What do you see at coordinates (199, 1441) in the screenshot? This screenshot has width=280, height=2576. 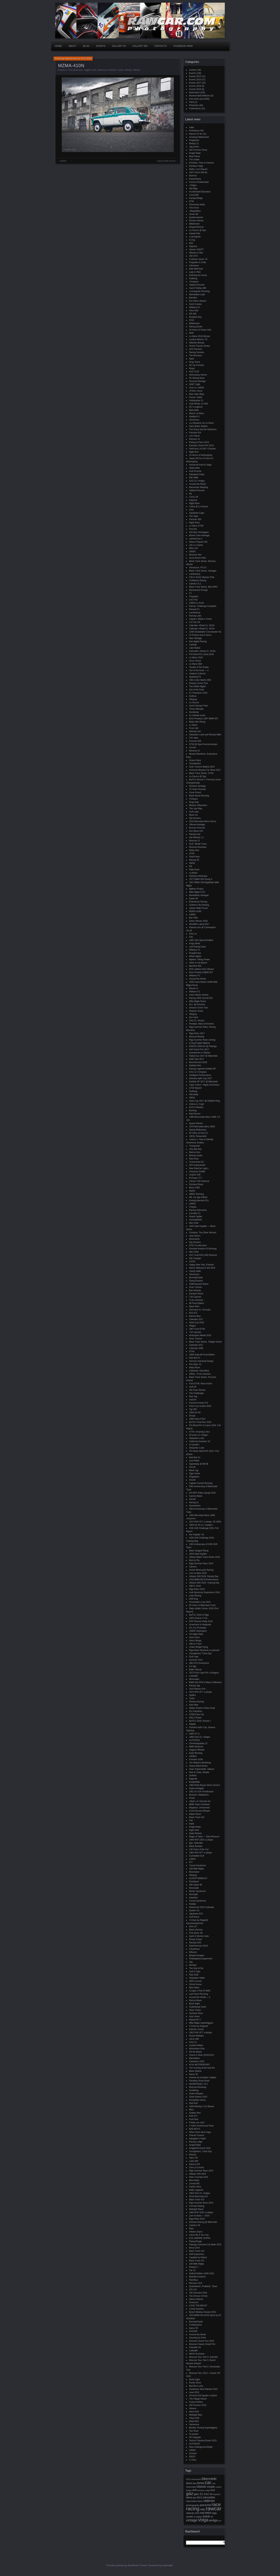 I see `California Dreamin’ 42` at bounding box center [199, 1441].